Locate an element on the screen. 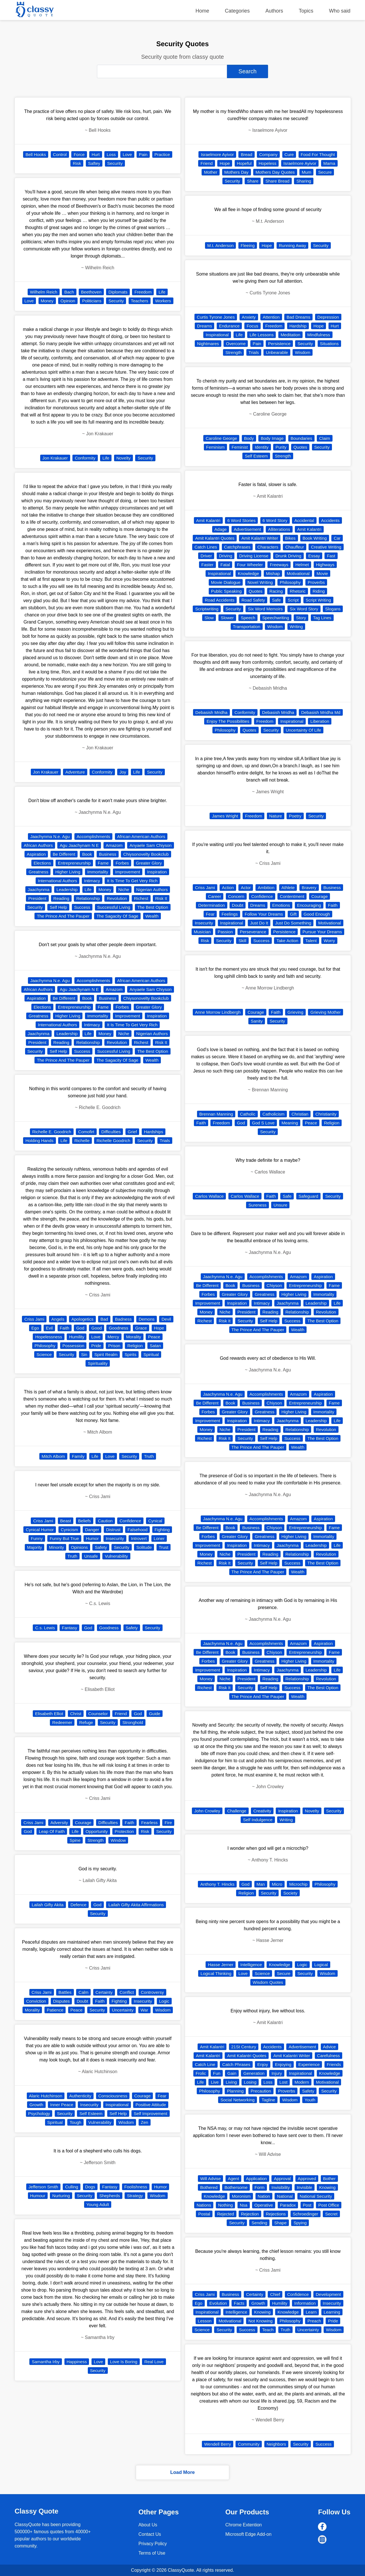 This screenshot has width=365, height=2576. Anxiety is located at coordinates (249, 317).